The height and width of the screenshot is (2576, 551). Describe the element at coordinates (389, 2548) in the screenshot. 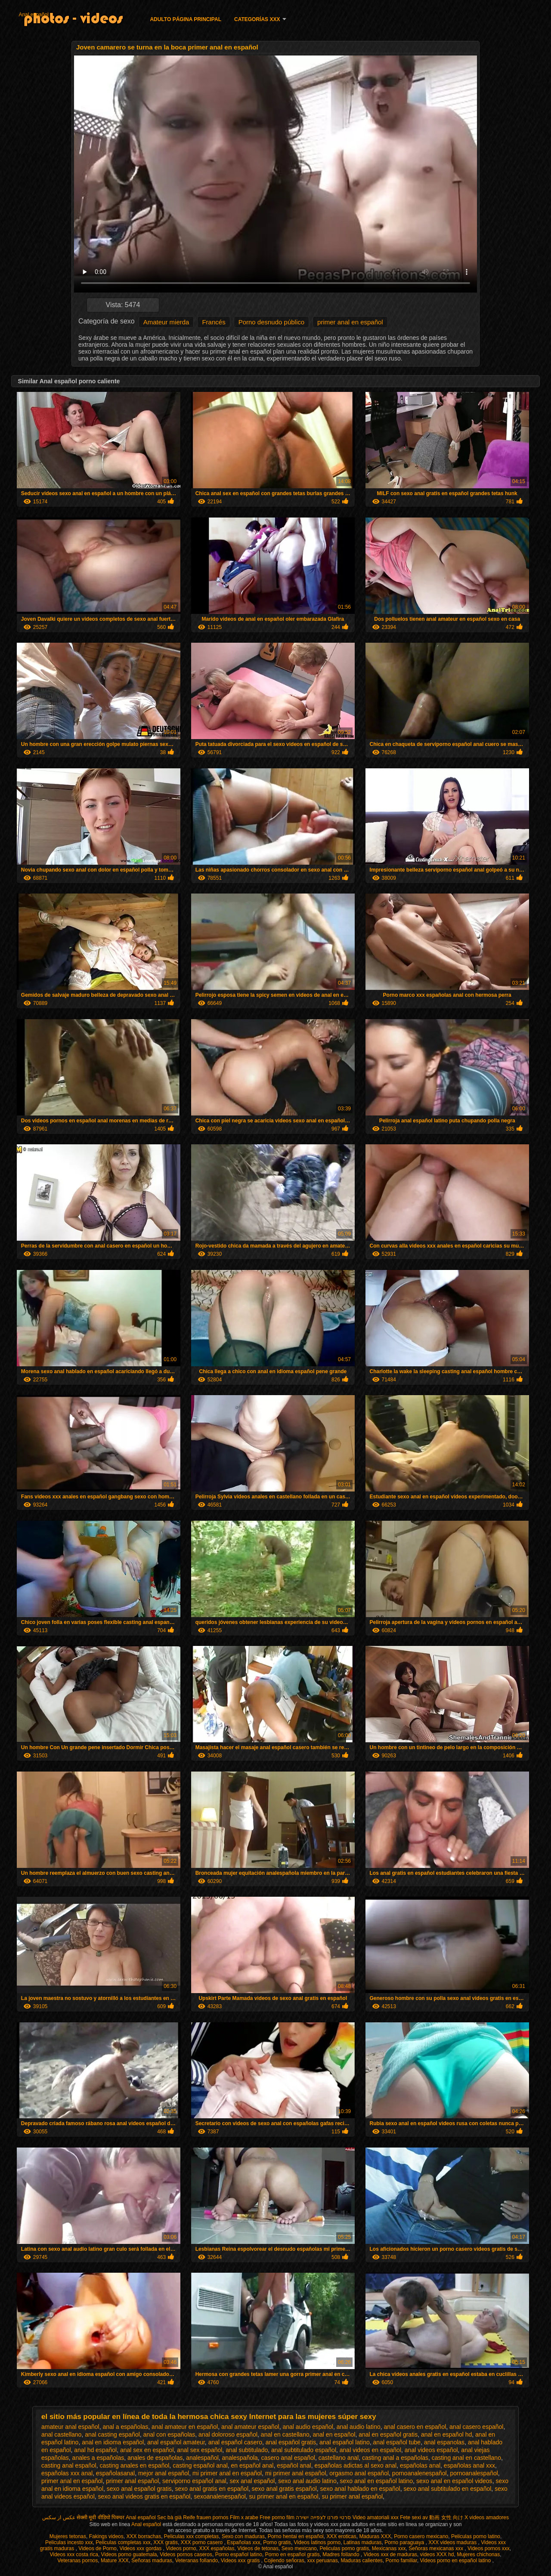

I see `Mexicanas xxx` at that location.